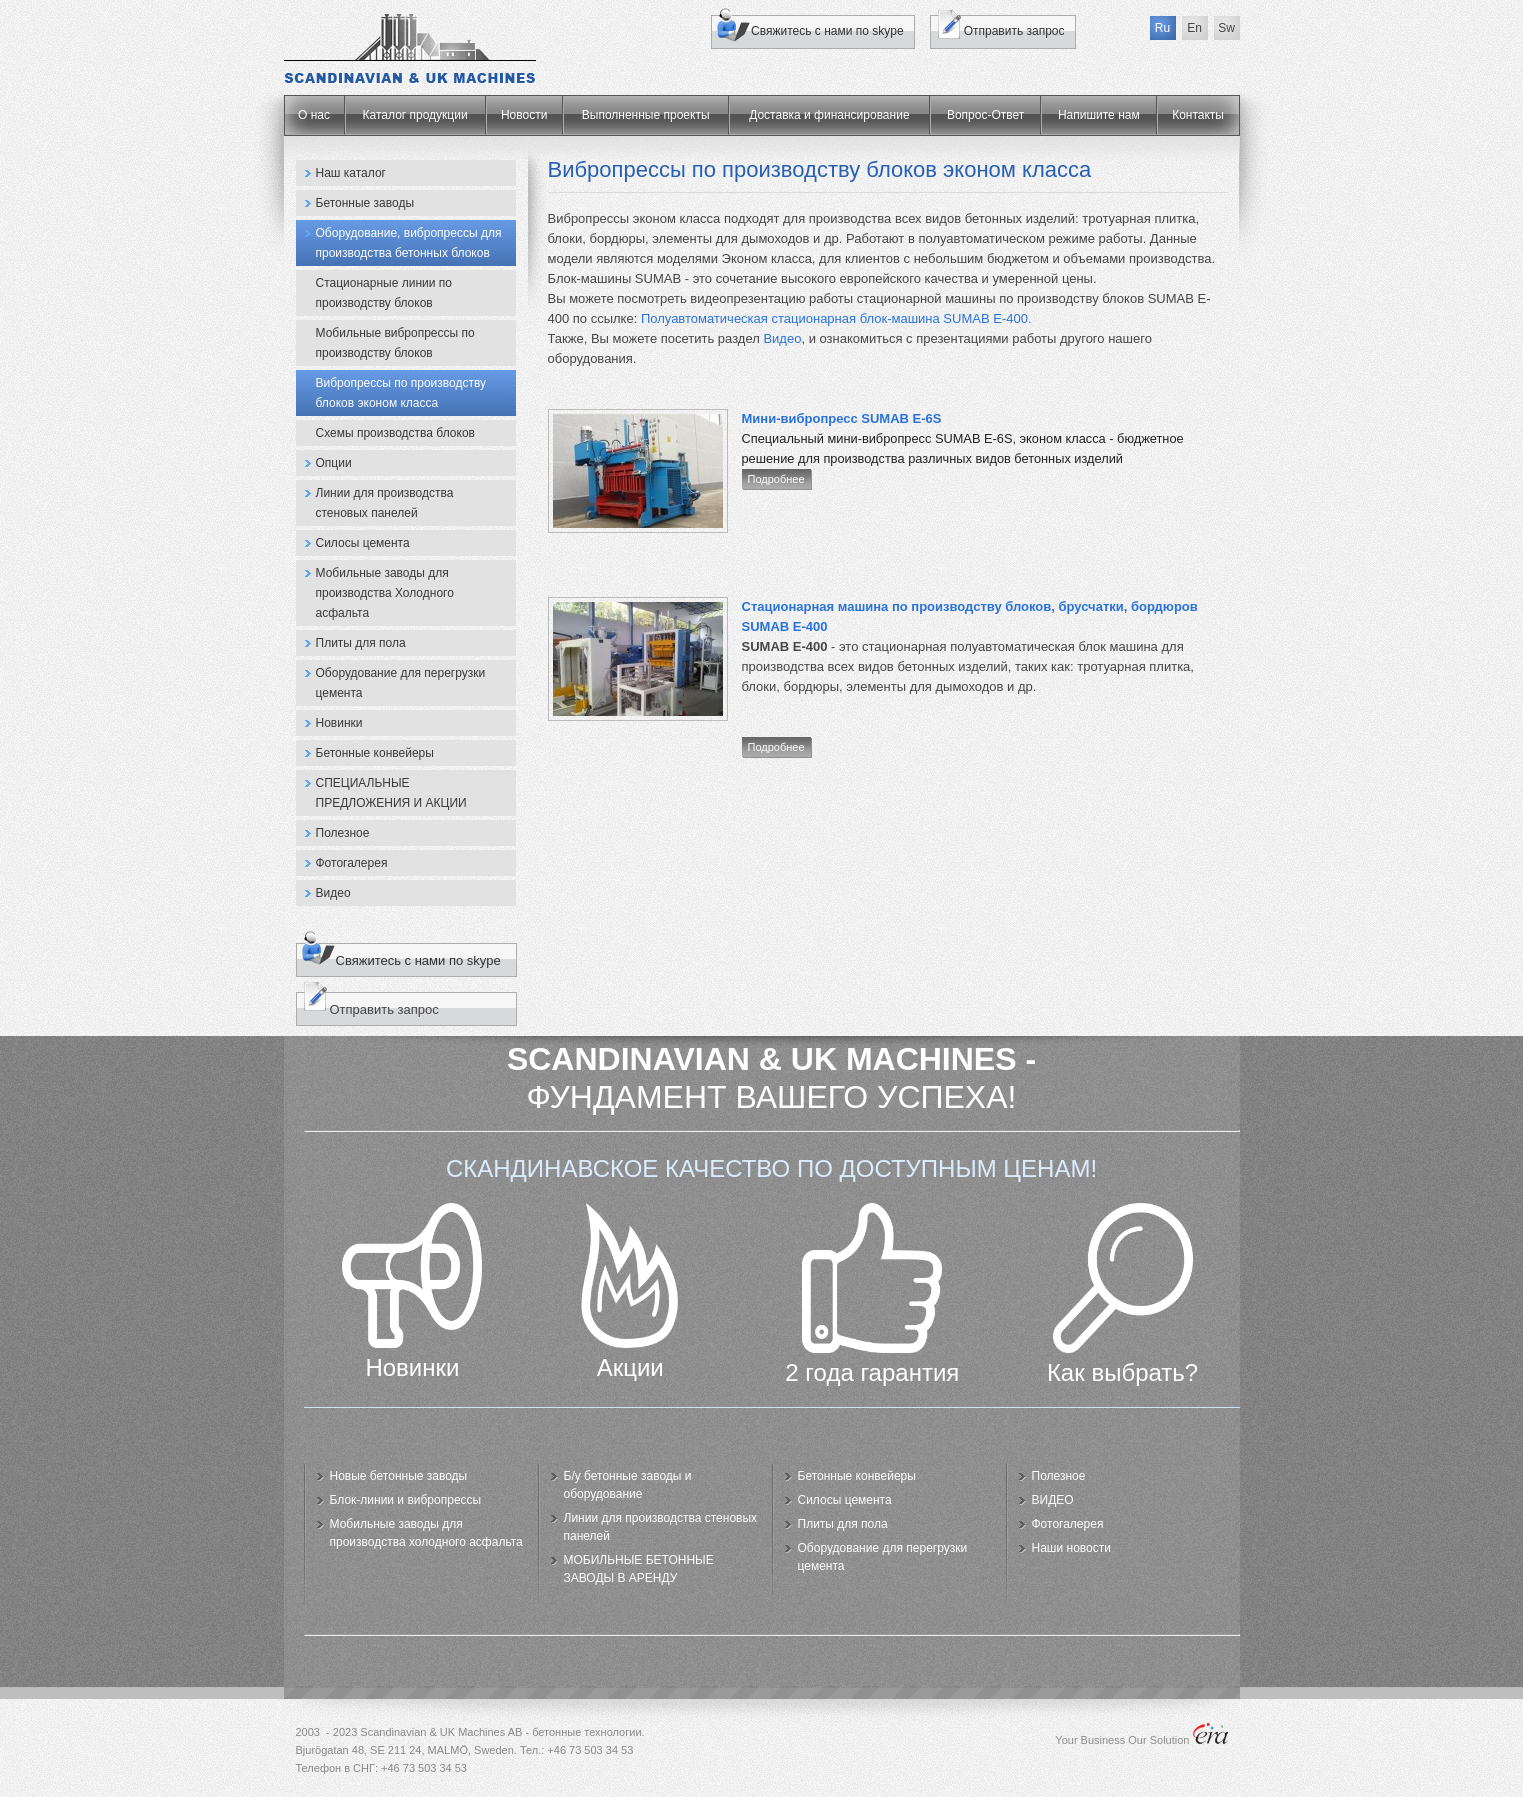  What do you see at coordinates (827, 31) in the screenshot?
I see `Свяжитесь с нами по skype` at bounding box center [827, 31].